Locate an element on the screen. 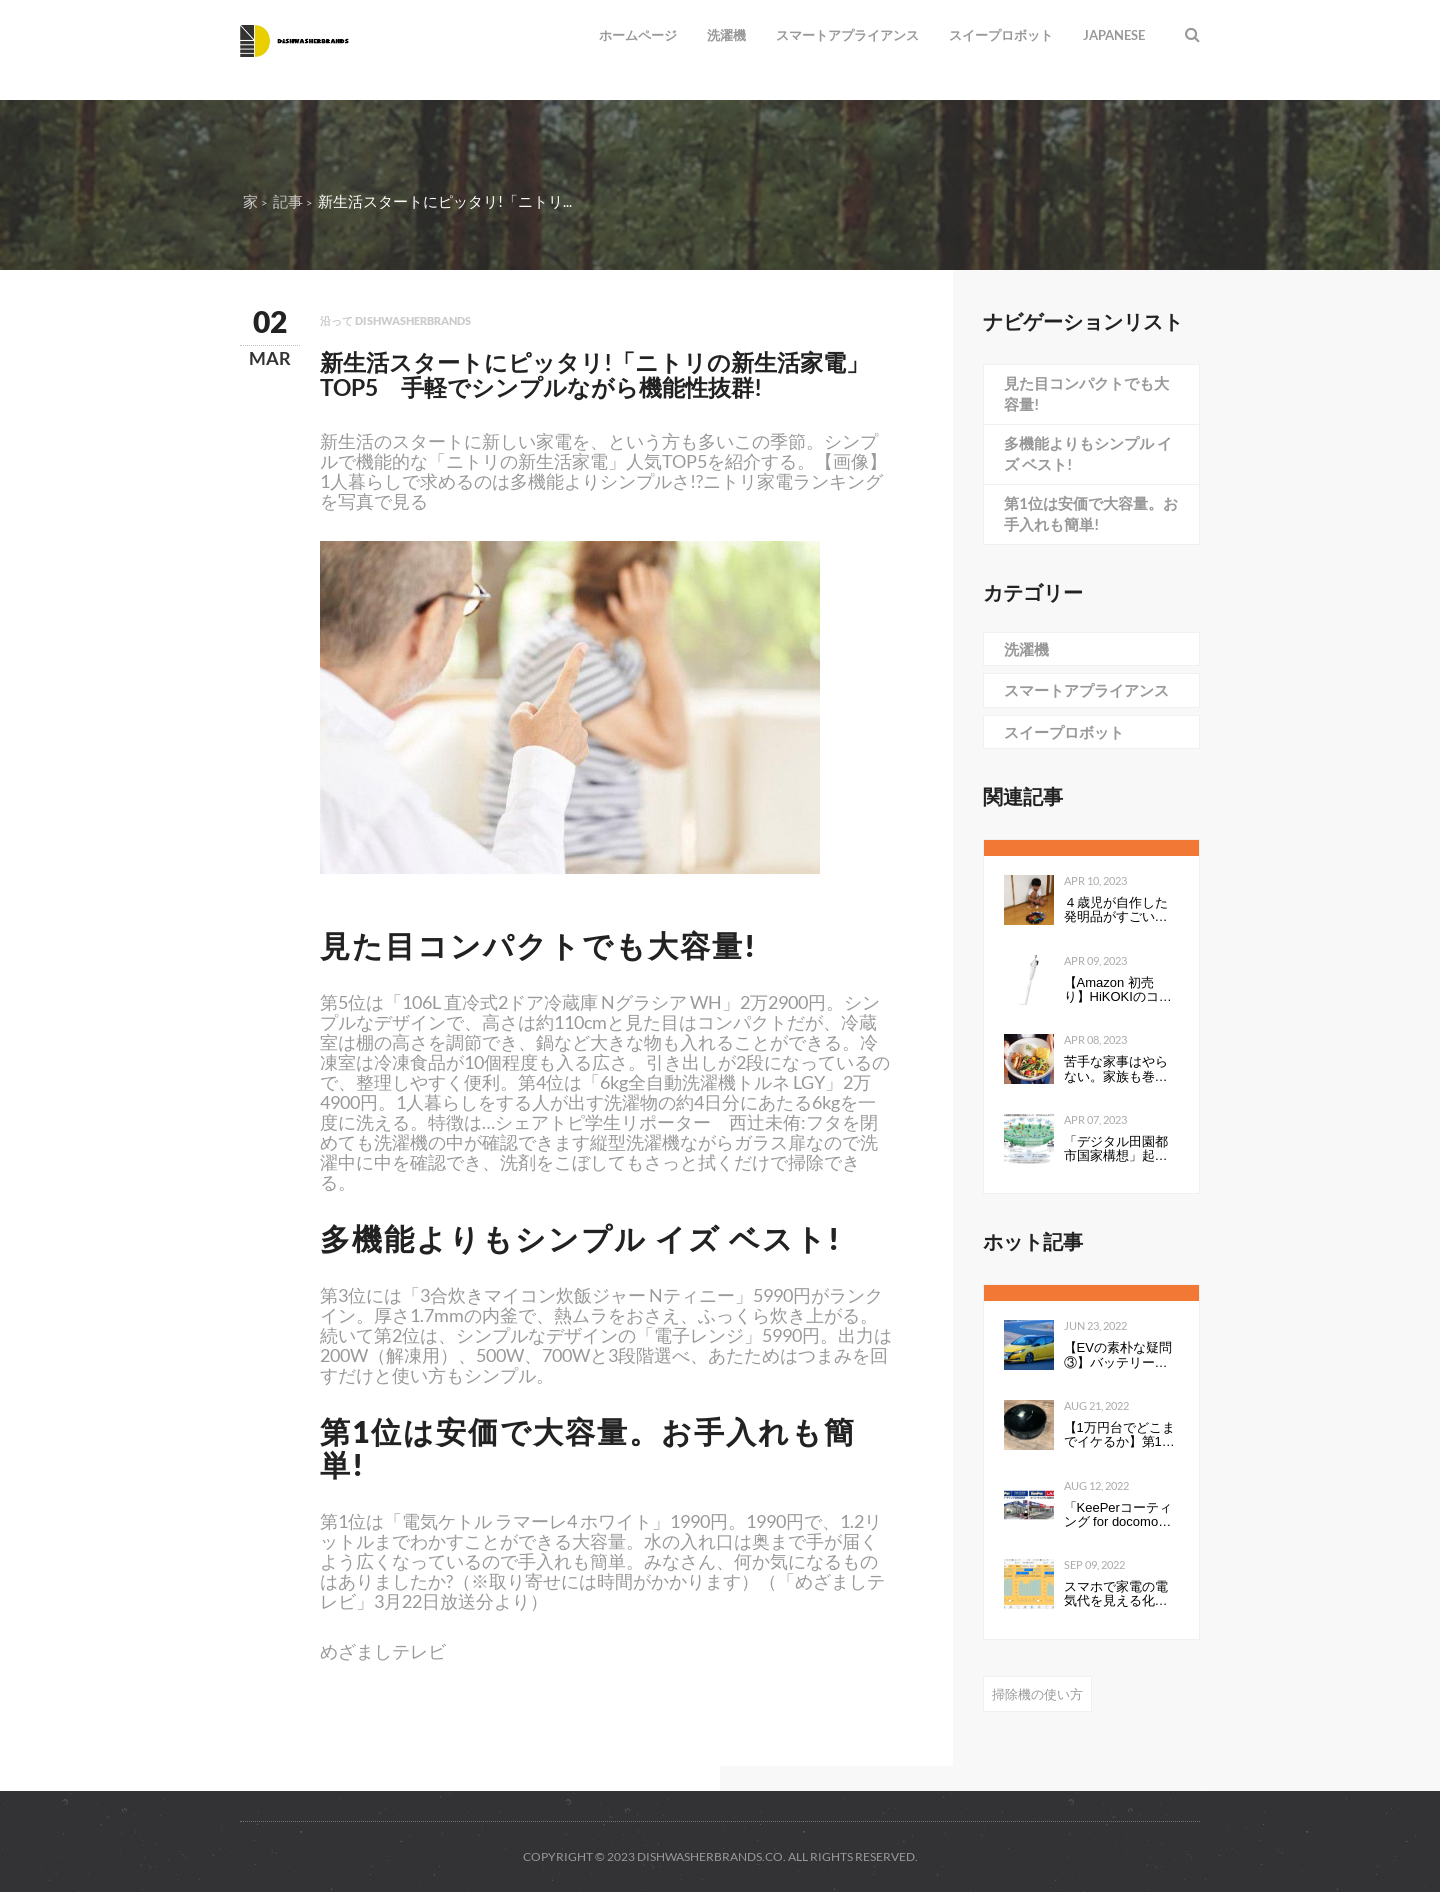  多機能よりもシンプル イズ ベスト! is located at coordinates (1088, 453).